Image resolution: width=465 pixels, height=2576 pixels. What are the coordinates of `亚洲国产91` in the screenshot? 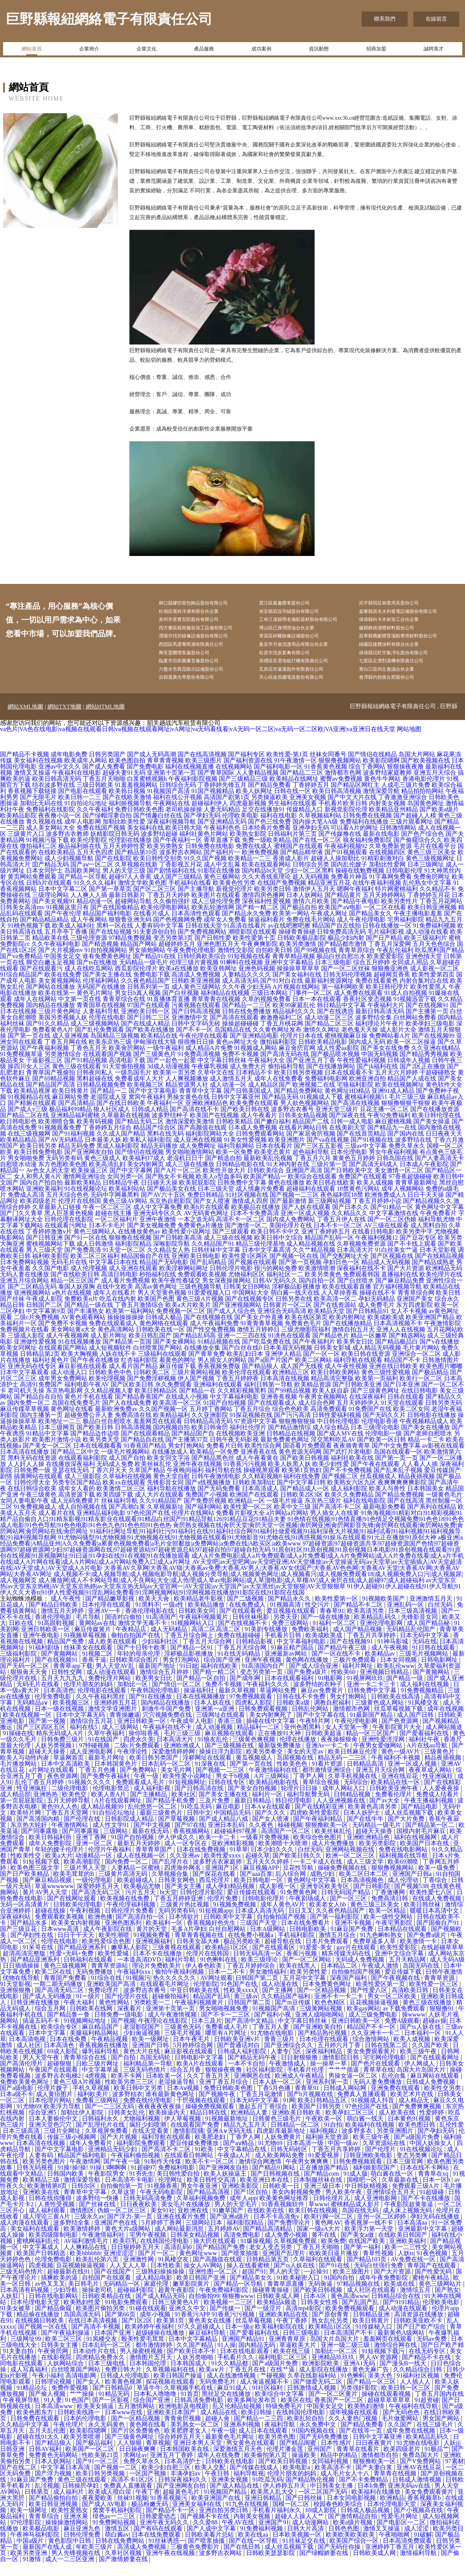 It's located at (273, 2536).